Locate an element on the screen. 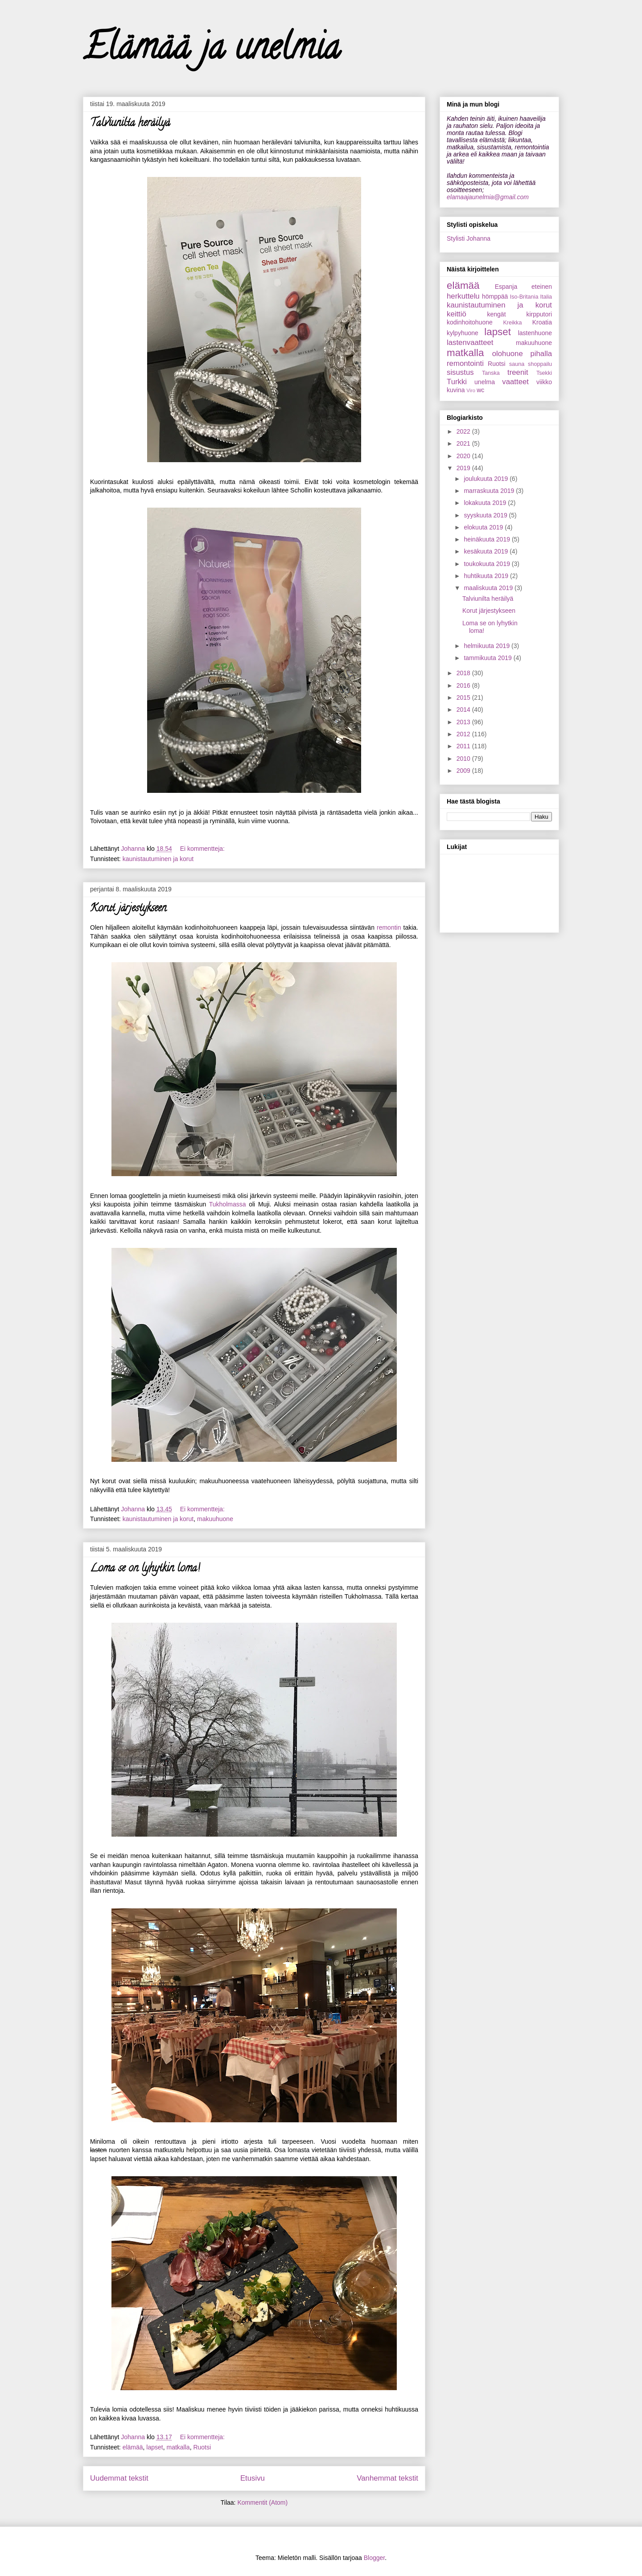 Image resolution: width=642 pixels, height=2576 pixels. 2021 is located at coordinates (464, 443).